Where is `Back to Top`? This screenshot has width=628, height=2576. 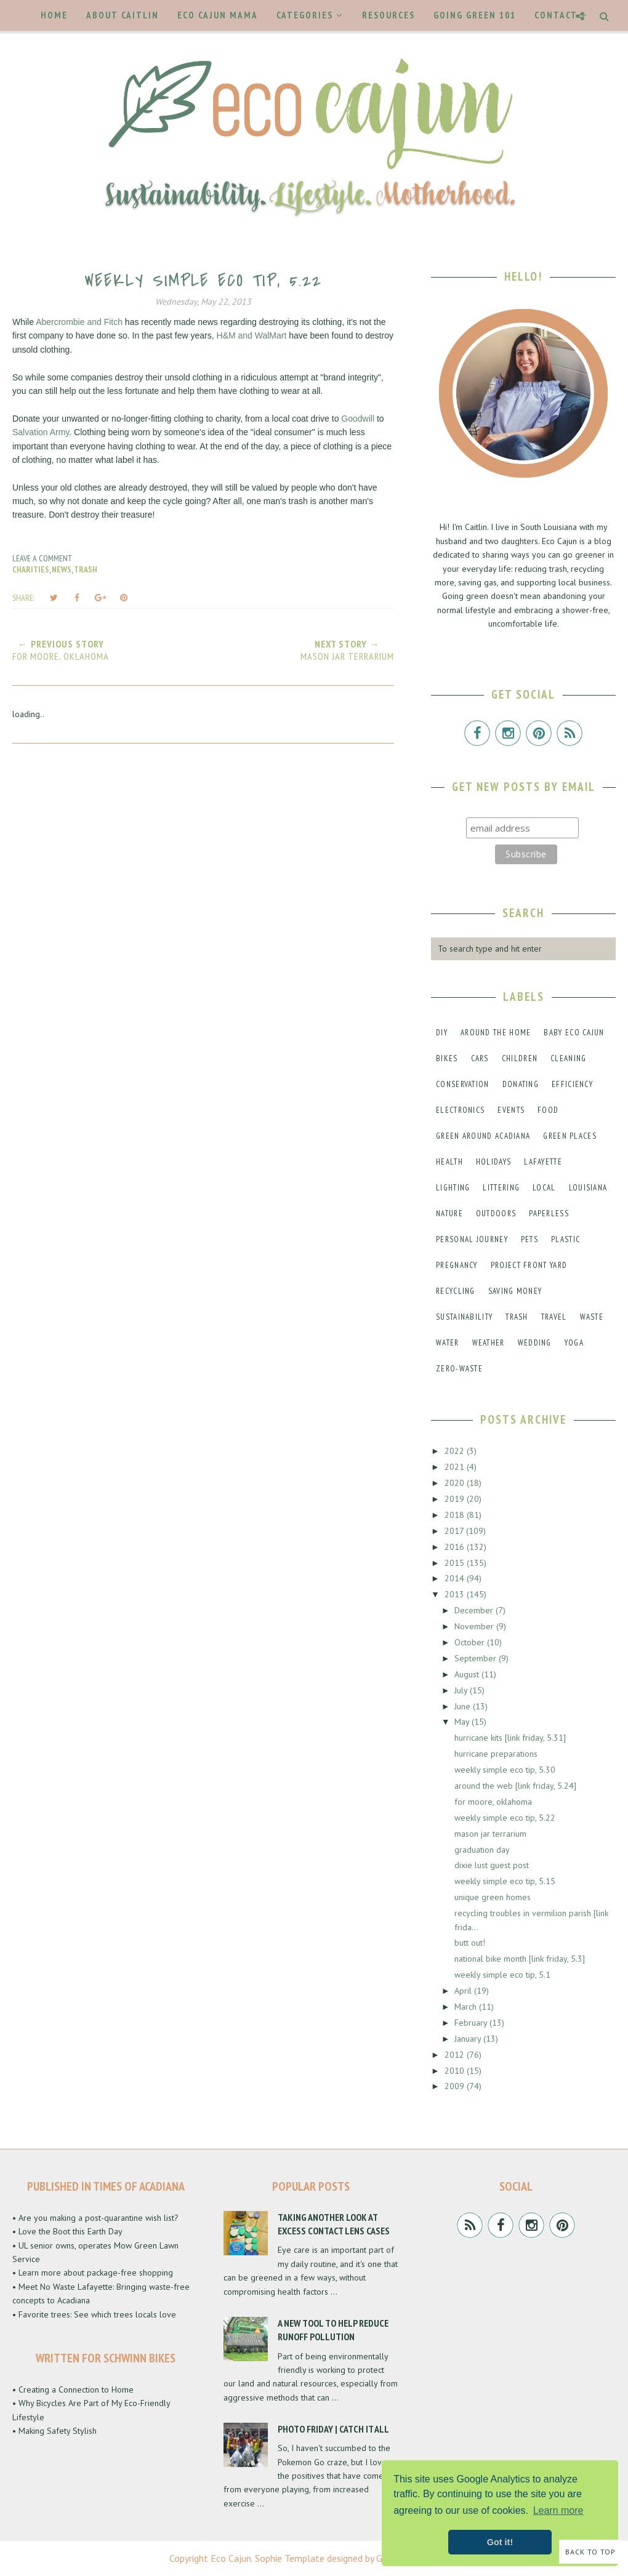
Back to Top is located at coordinates (590, 2551).